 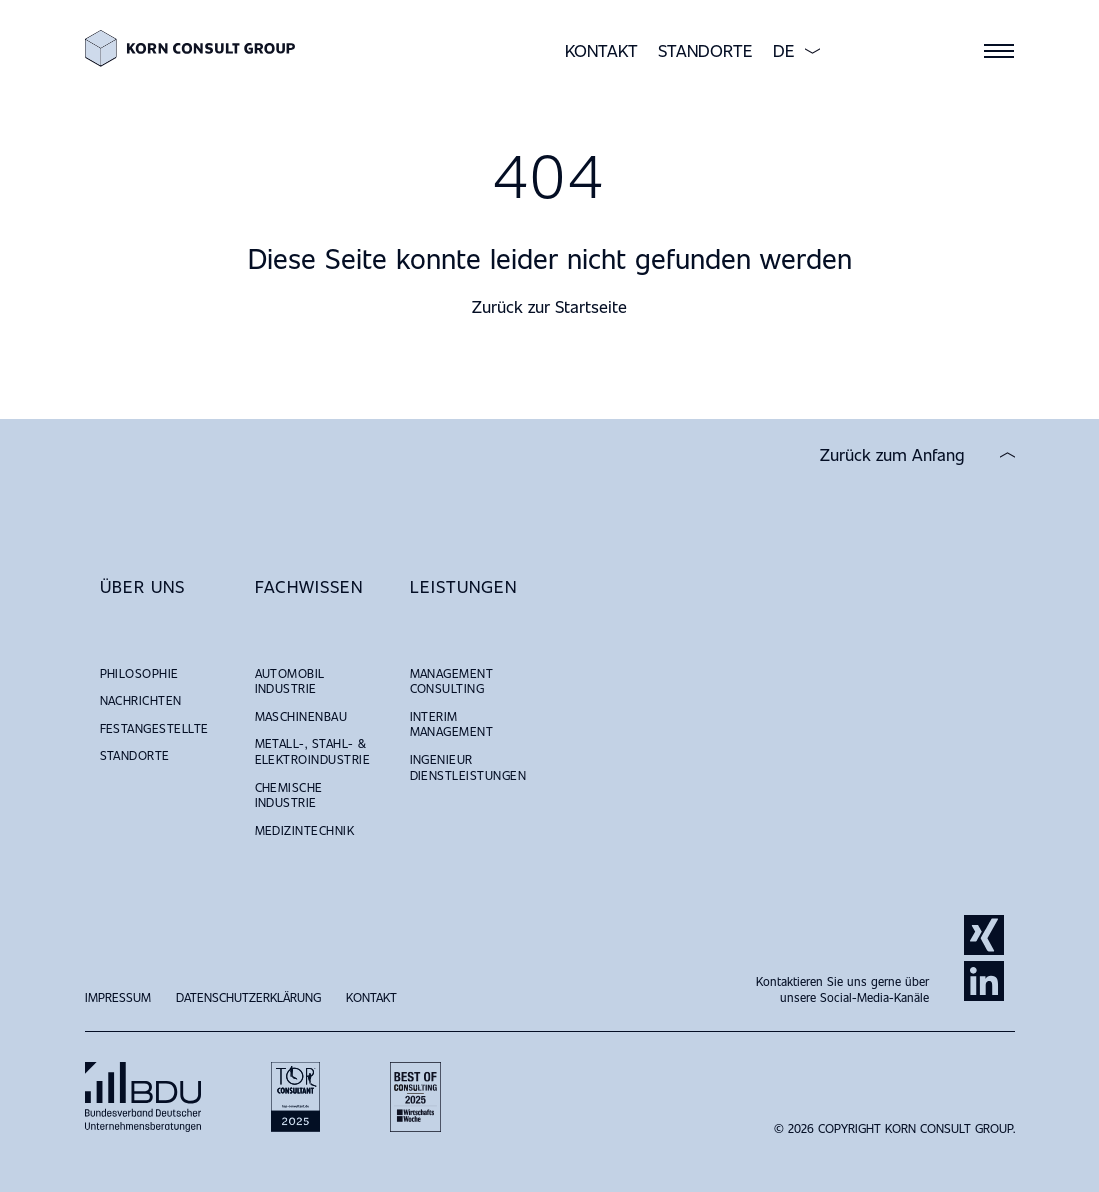 I want to click on Chemische Industrie, so click(x=289, y=795).